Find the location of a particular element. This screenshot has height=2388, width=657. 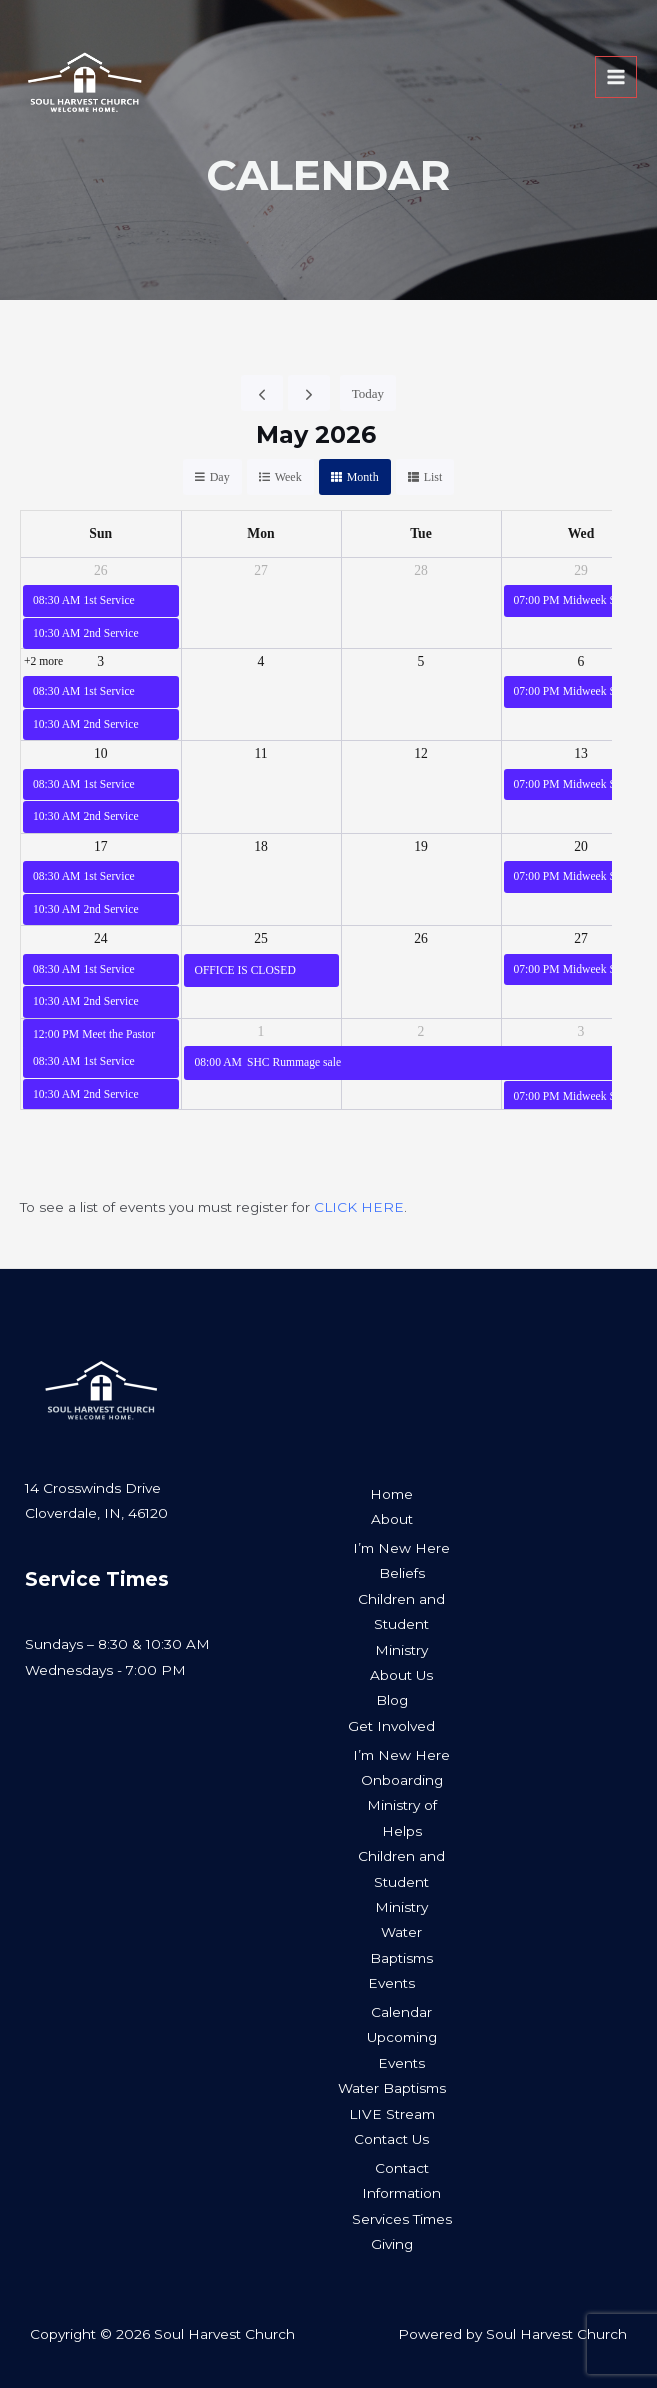

2 [June 2, 2026] is located at coordinates (421, 1031).